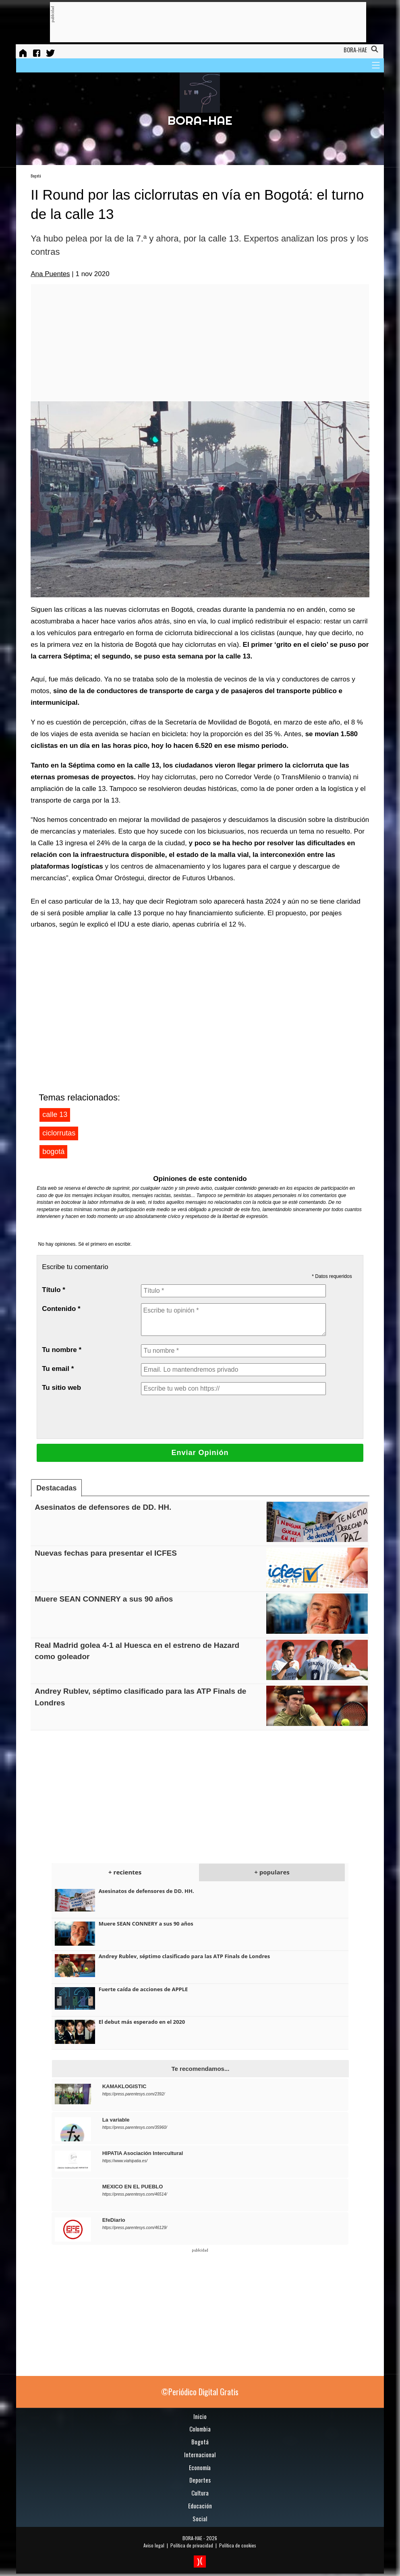  What do you see at coordinates (192, 2538) in the screenshot?
I see `BORA-HAE` at bounding box center [192, 2538].